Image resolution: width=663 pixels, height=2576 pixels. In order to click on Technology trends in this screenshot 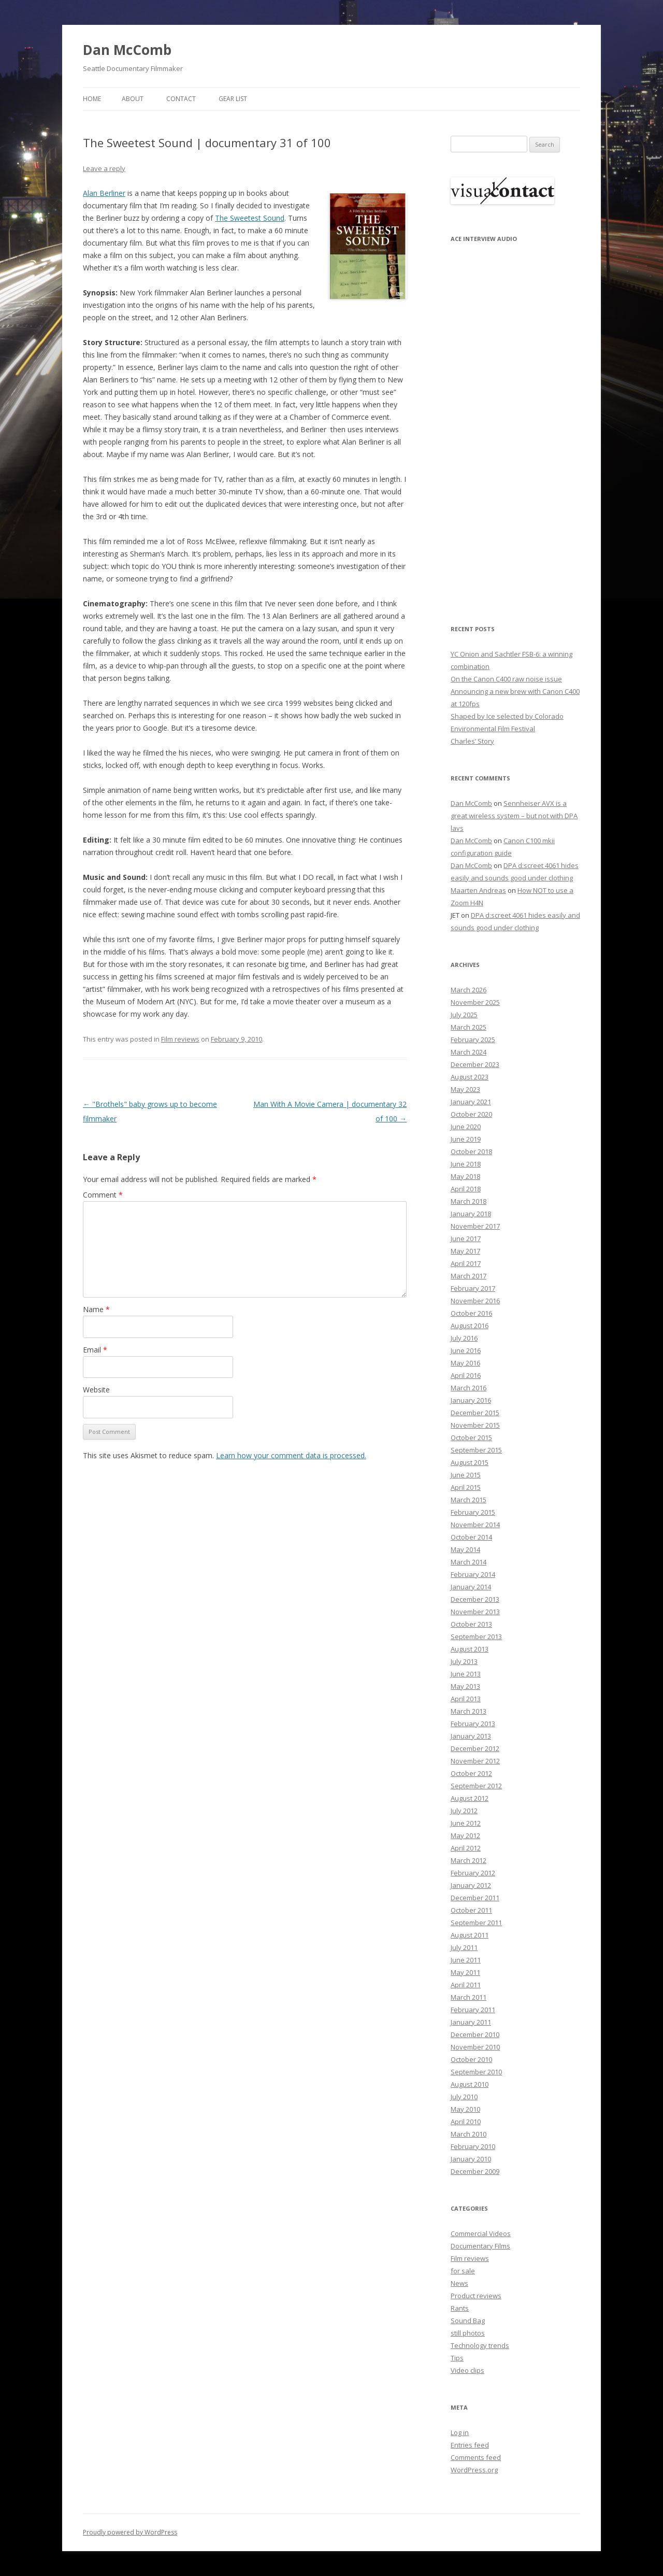, I will do `click(480, 2345)`.